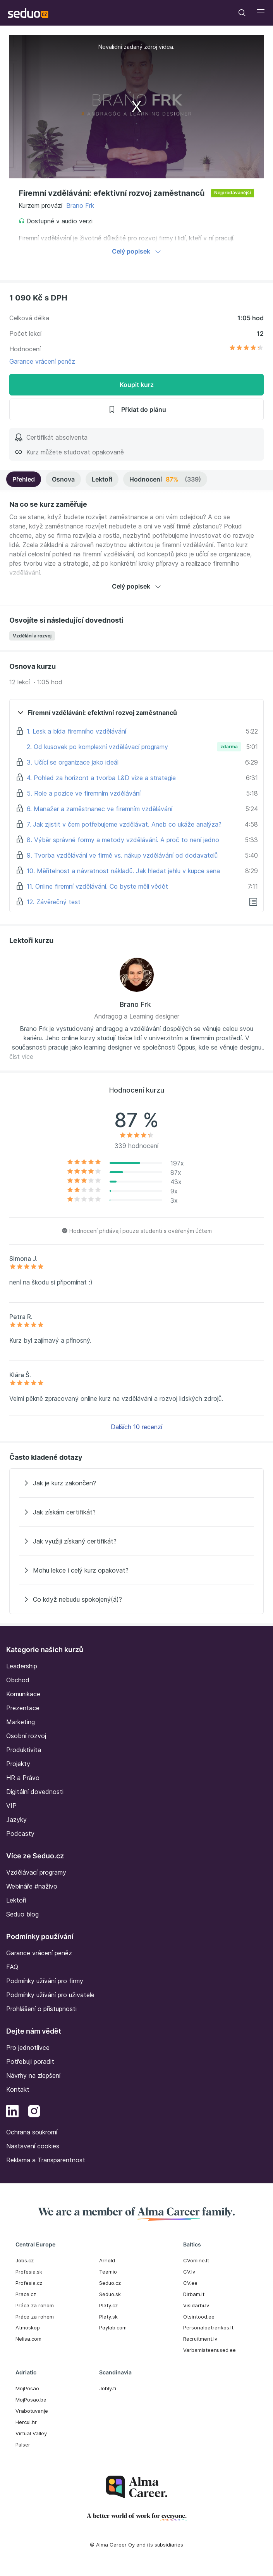 The width and height of the screenshot is (273, 2576). Describe the element at coordinates (123, 871) in the screenshot. I see `10. Měřitelnost a návratnost nákladů. Jak hledat jehlu v kupce sena` at that location.